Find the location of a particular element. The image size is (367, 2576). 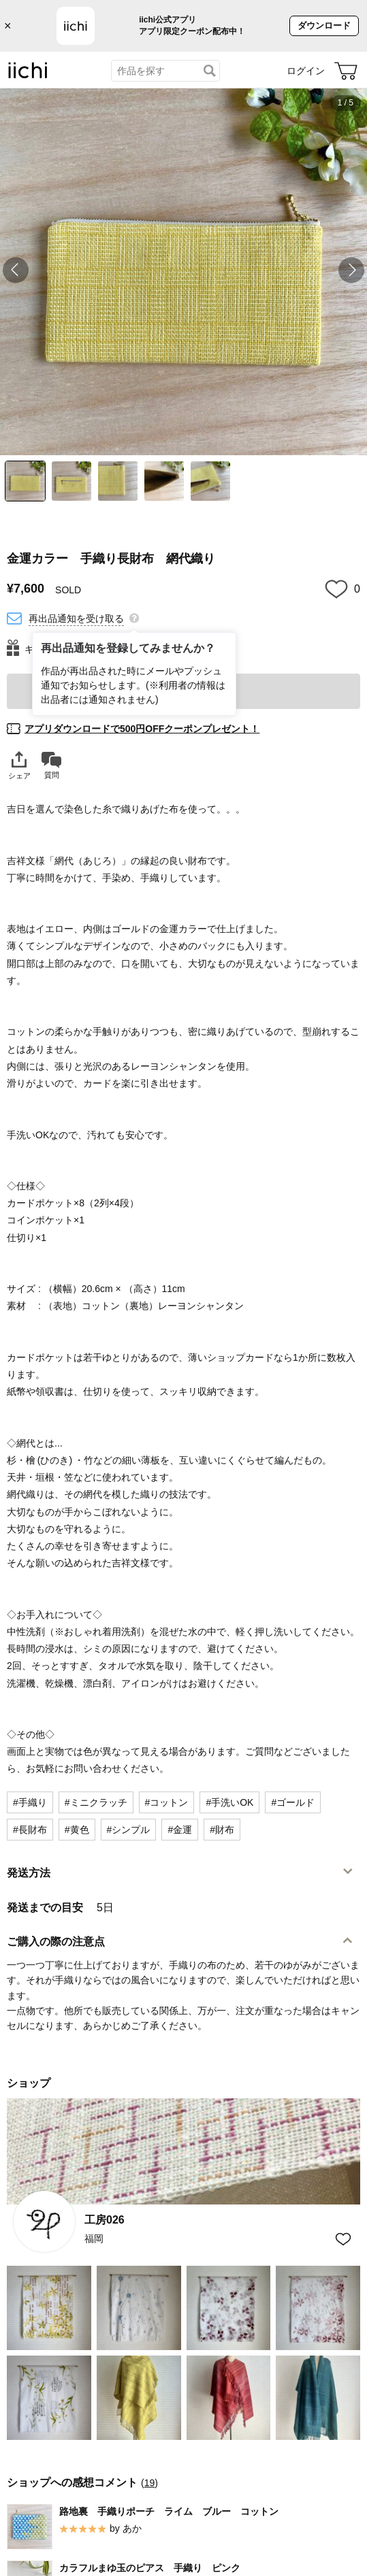

#手織り is located at coordinates (30, 1802).